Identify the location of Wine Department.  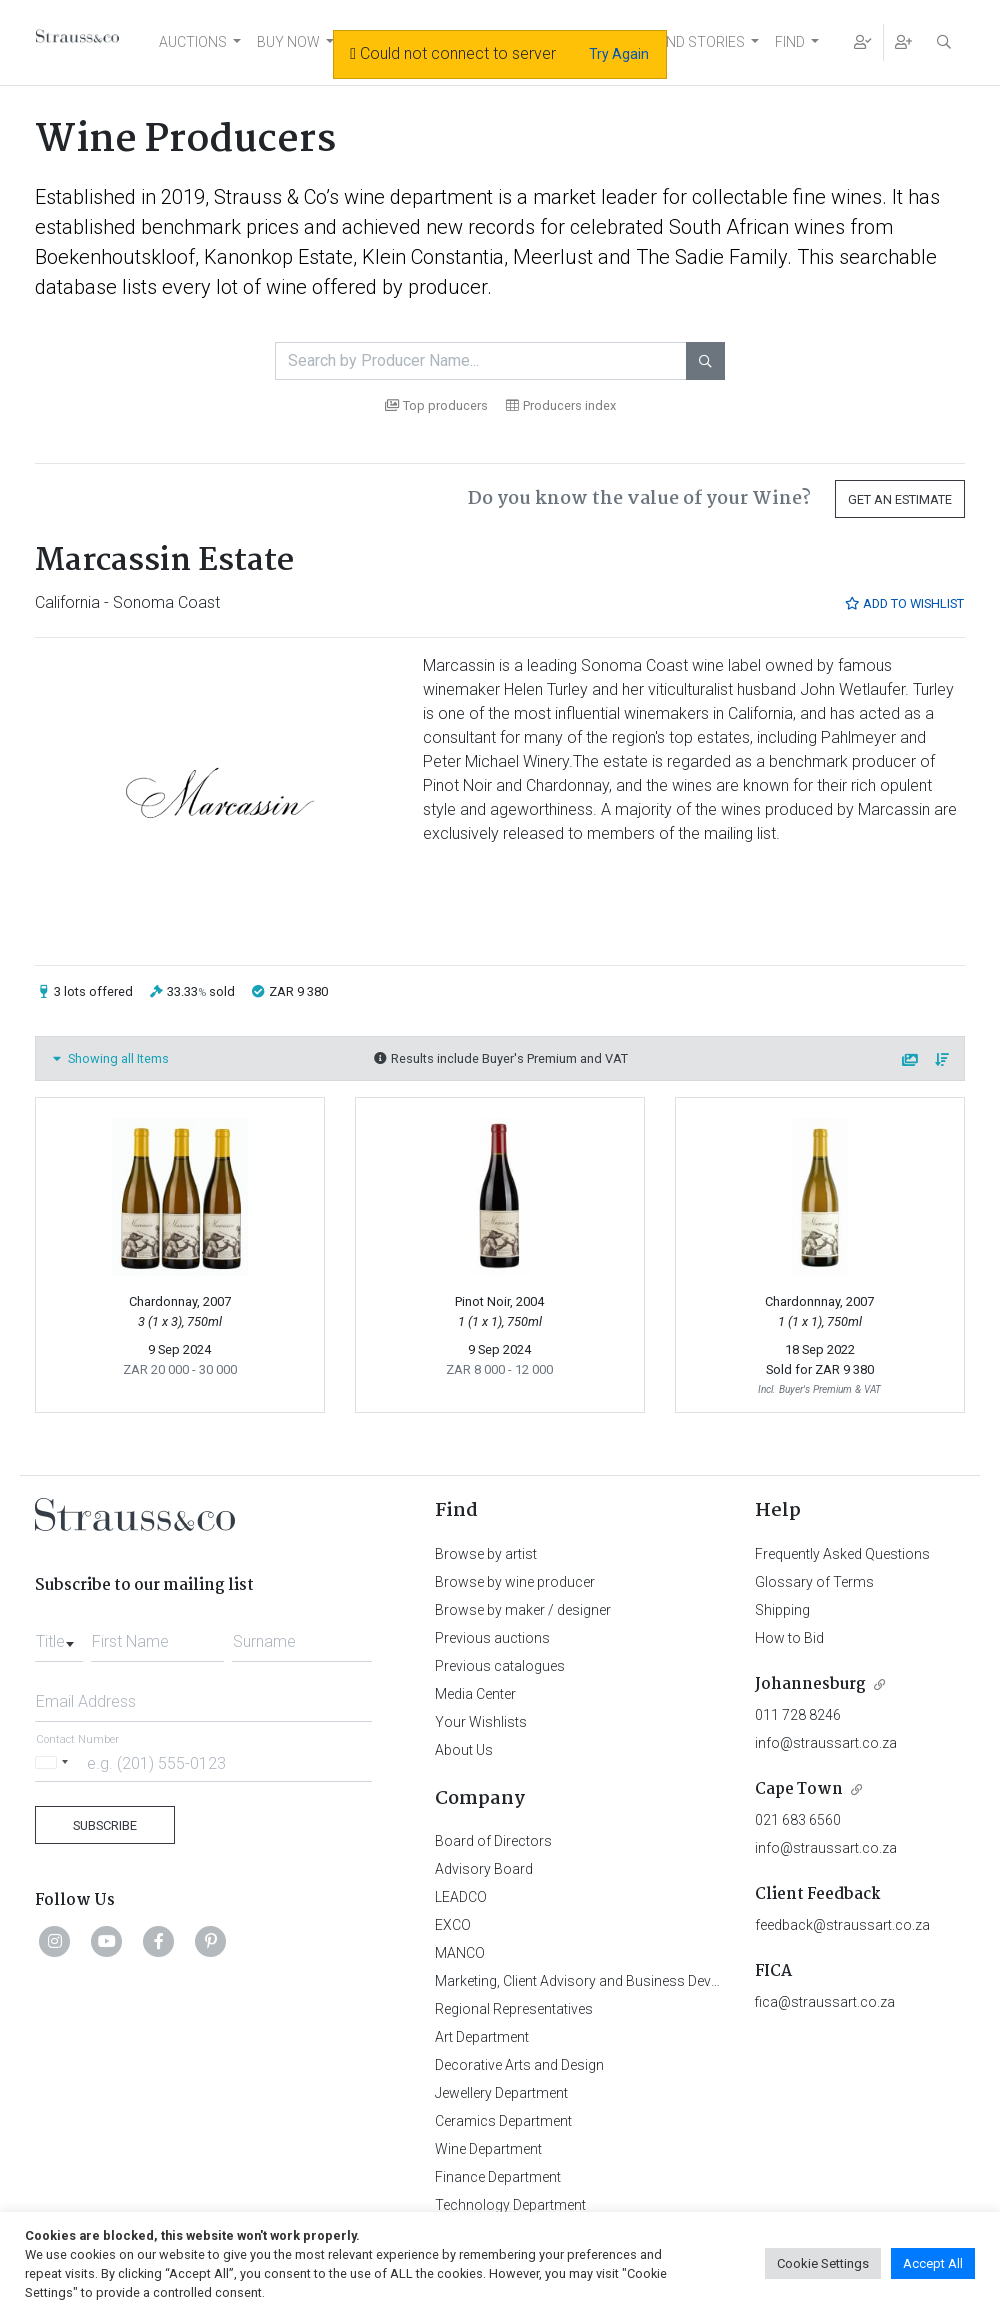
(488, 2149).